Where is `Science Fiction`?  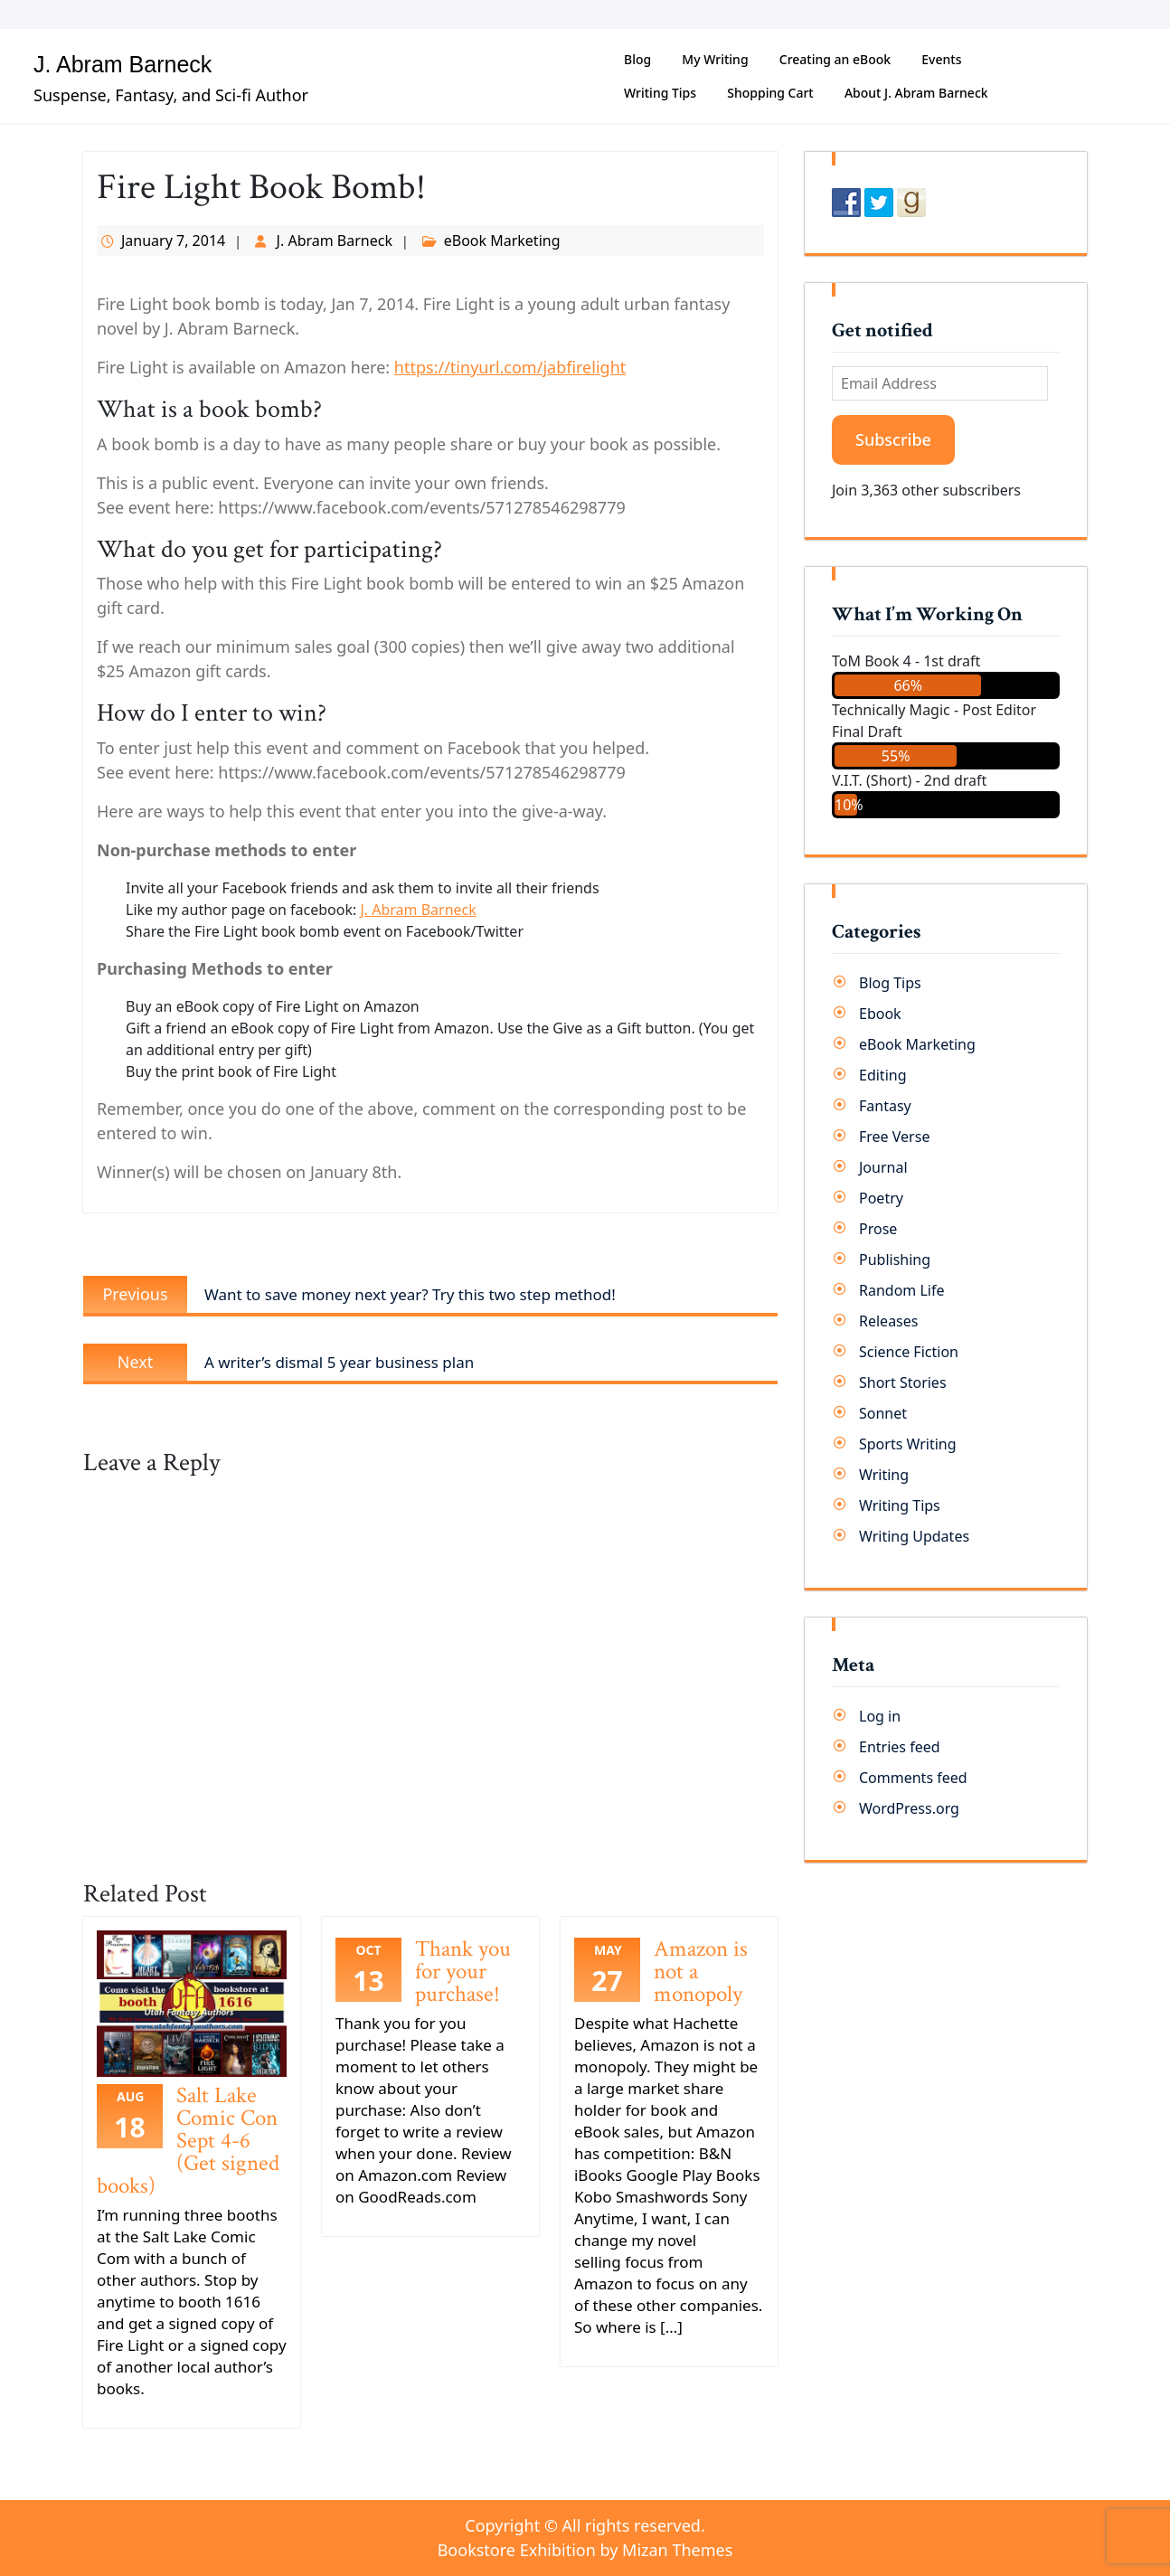
Science Fiction is located at coordinates (908, 1352).